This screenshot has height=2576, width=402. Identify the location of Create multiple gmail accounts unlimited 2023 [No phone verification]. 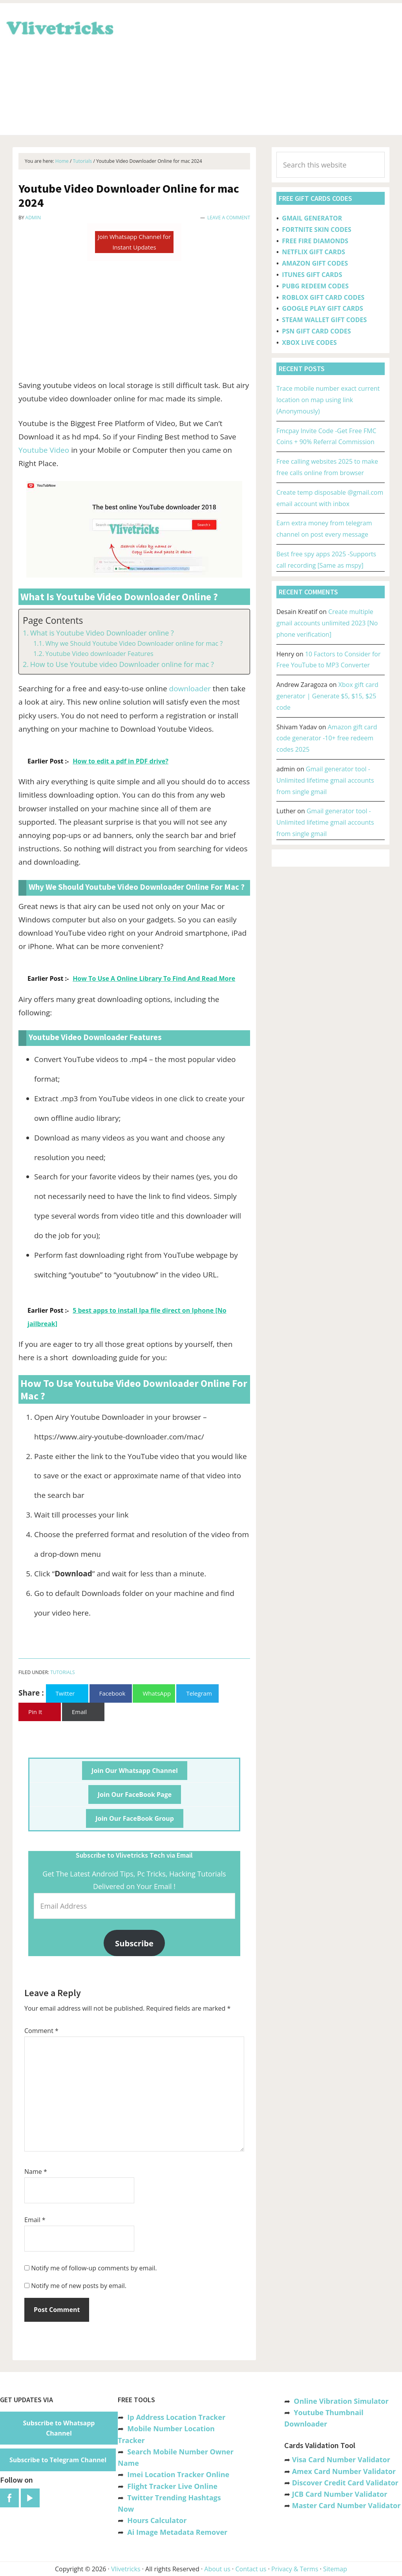
(327, 623).